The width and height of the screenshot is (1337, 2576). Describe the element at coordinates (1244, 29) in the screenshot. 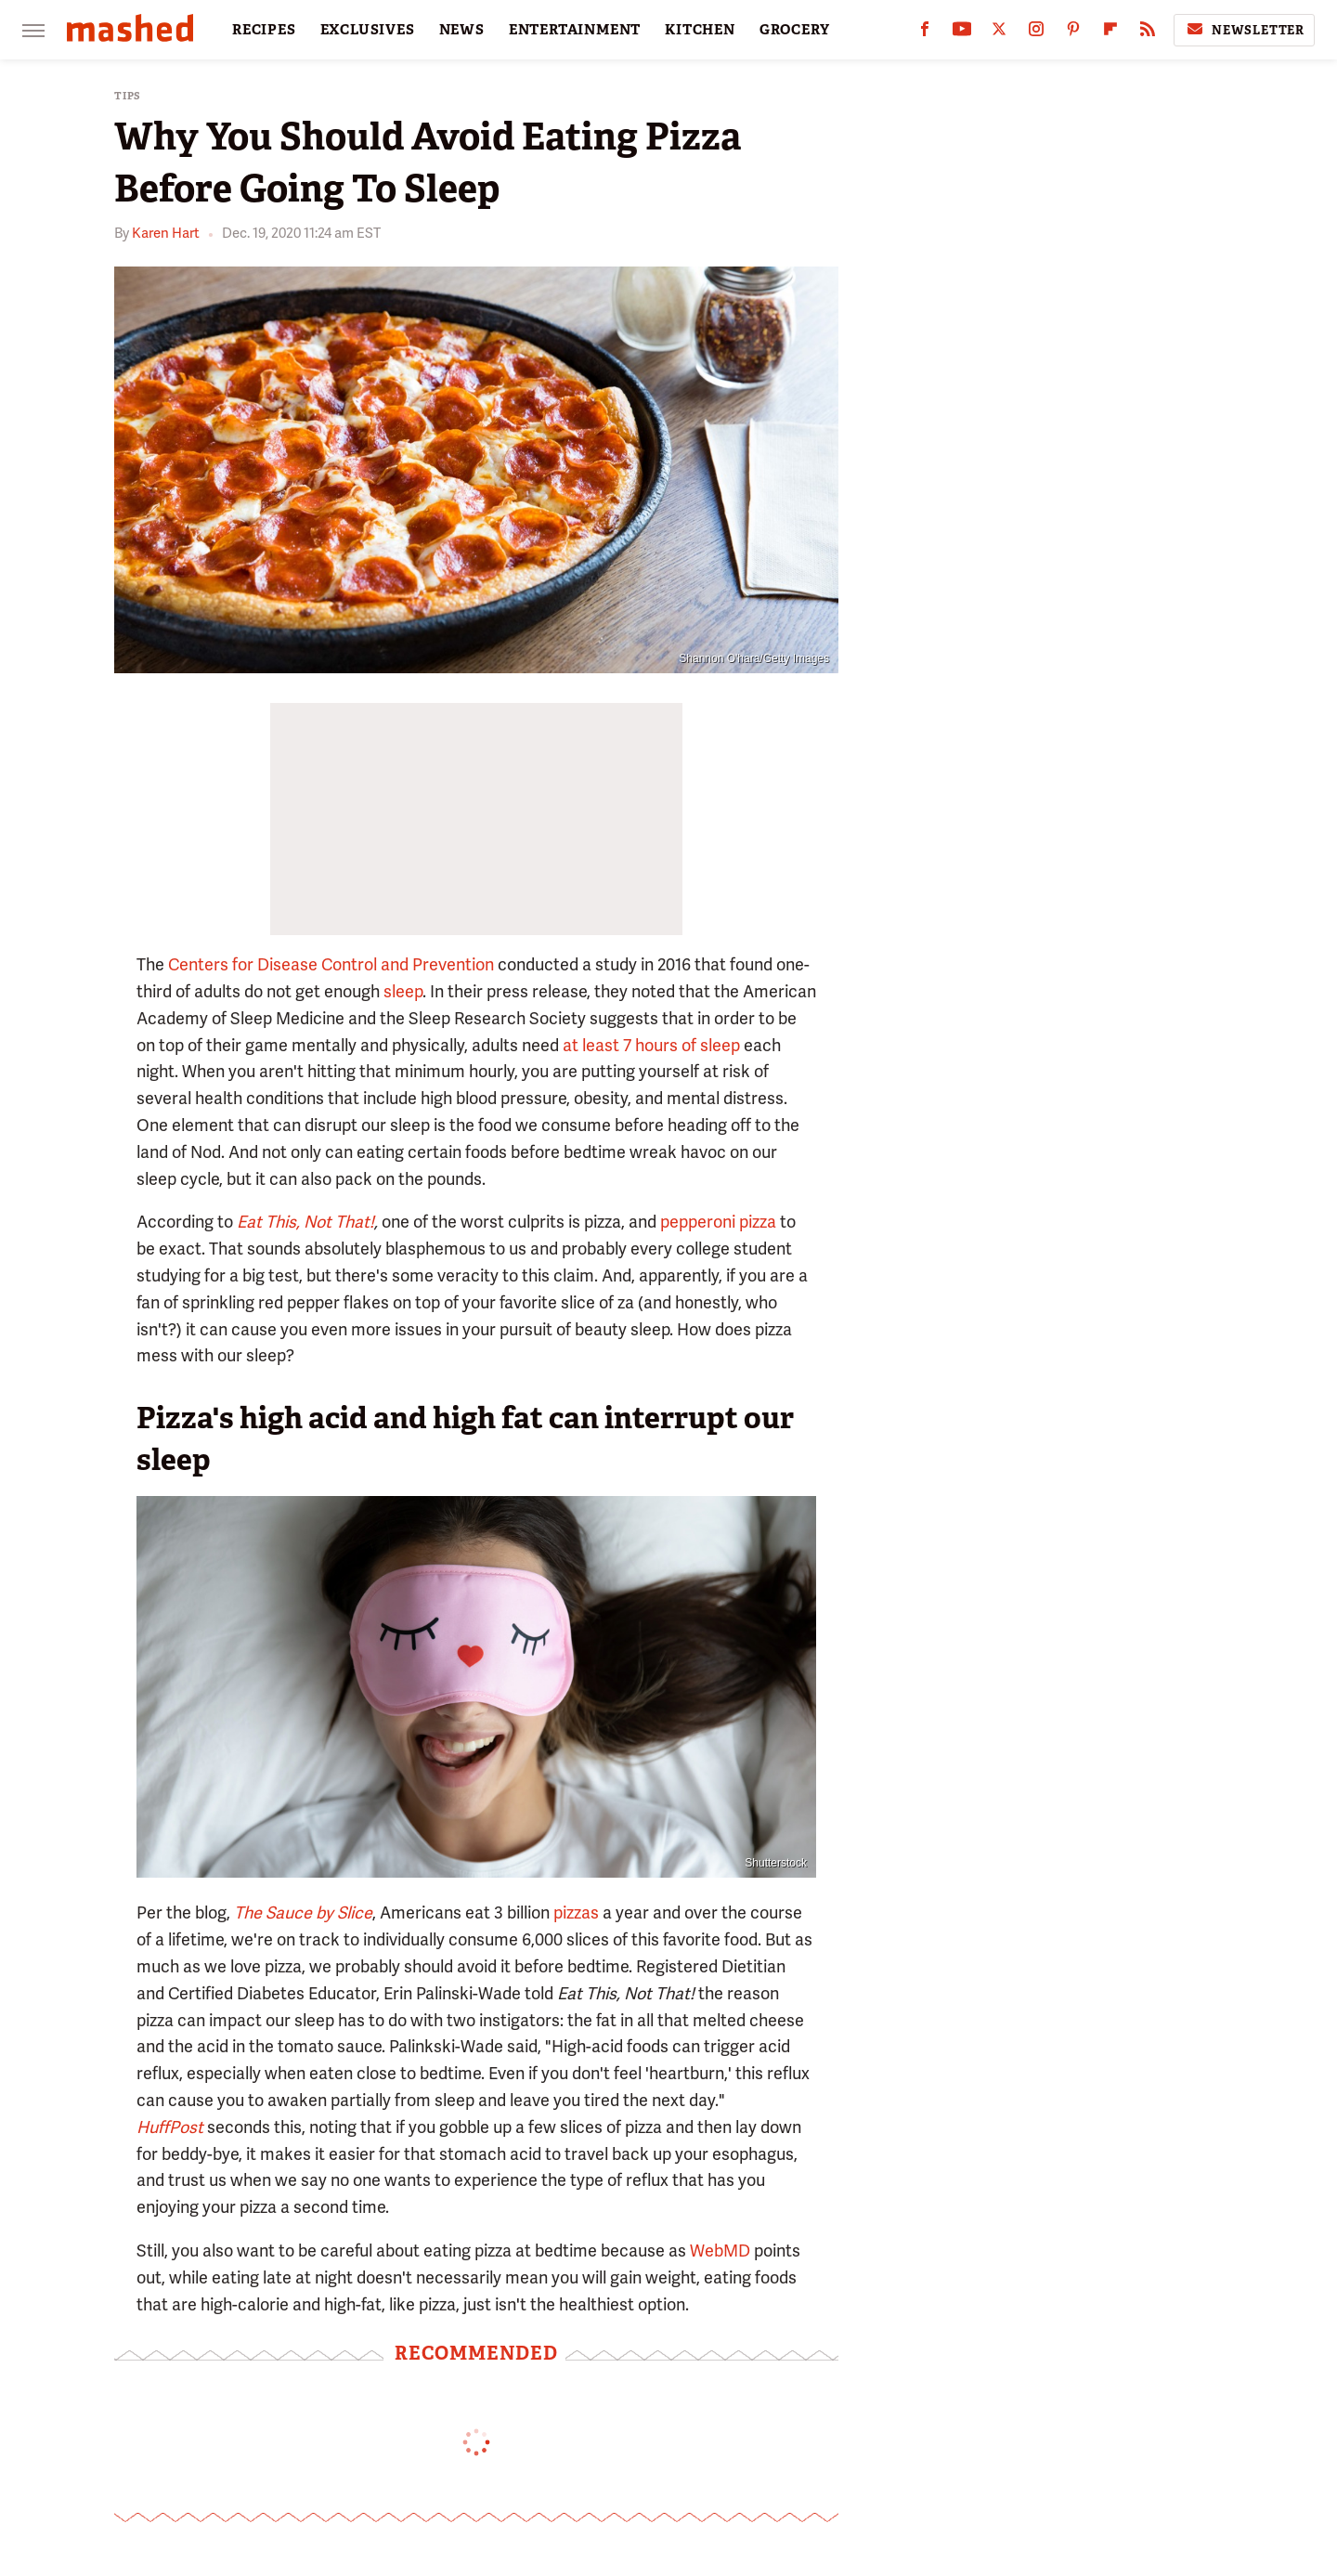

I see `Newsletter` at that location.